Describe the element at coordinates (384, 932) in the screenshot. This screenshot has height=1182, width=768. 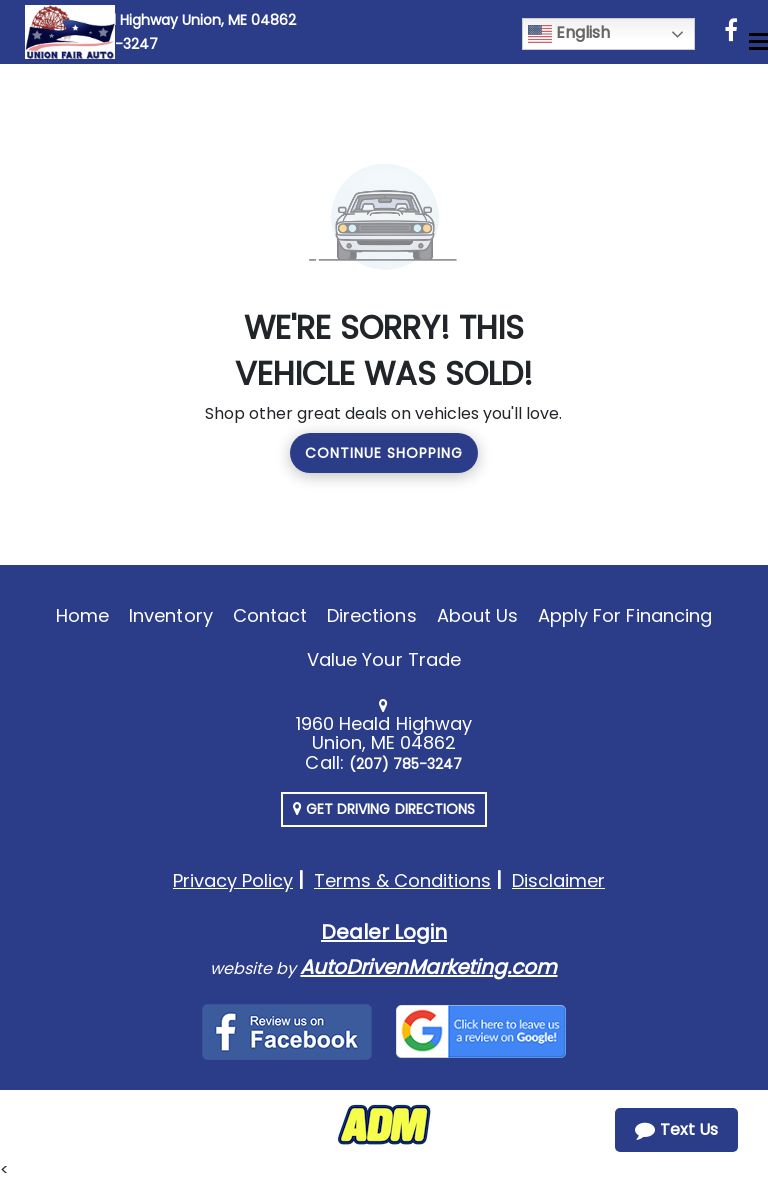
I see `Dealer Login` at that location.